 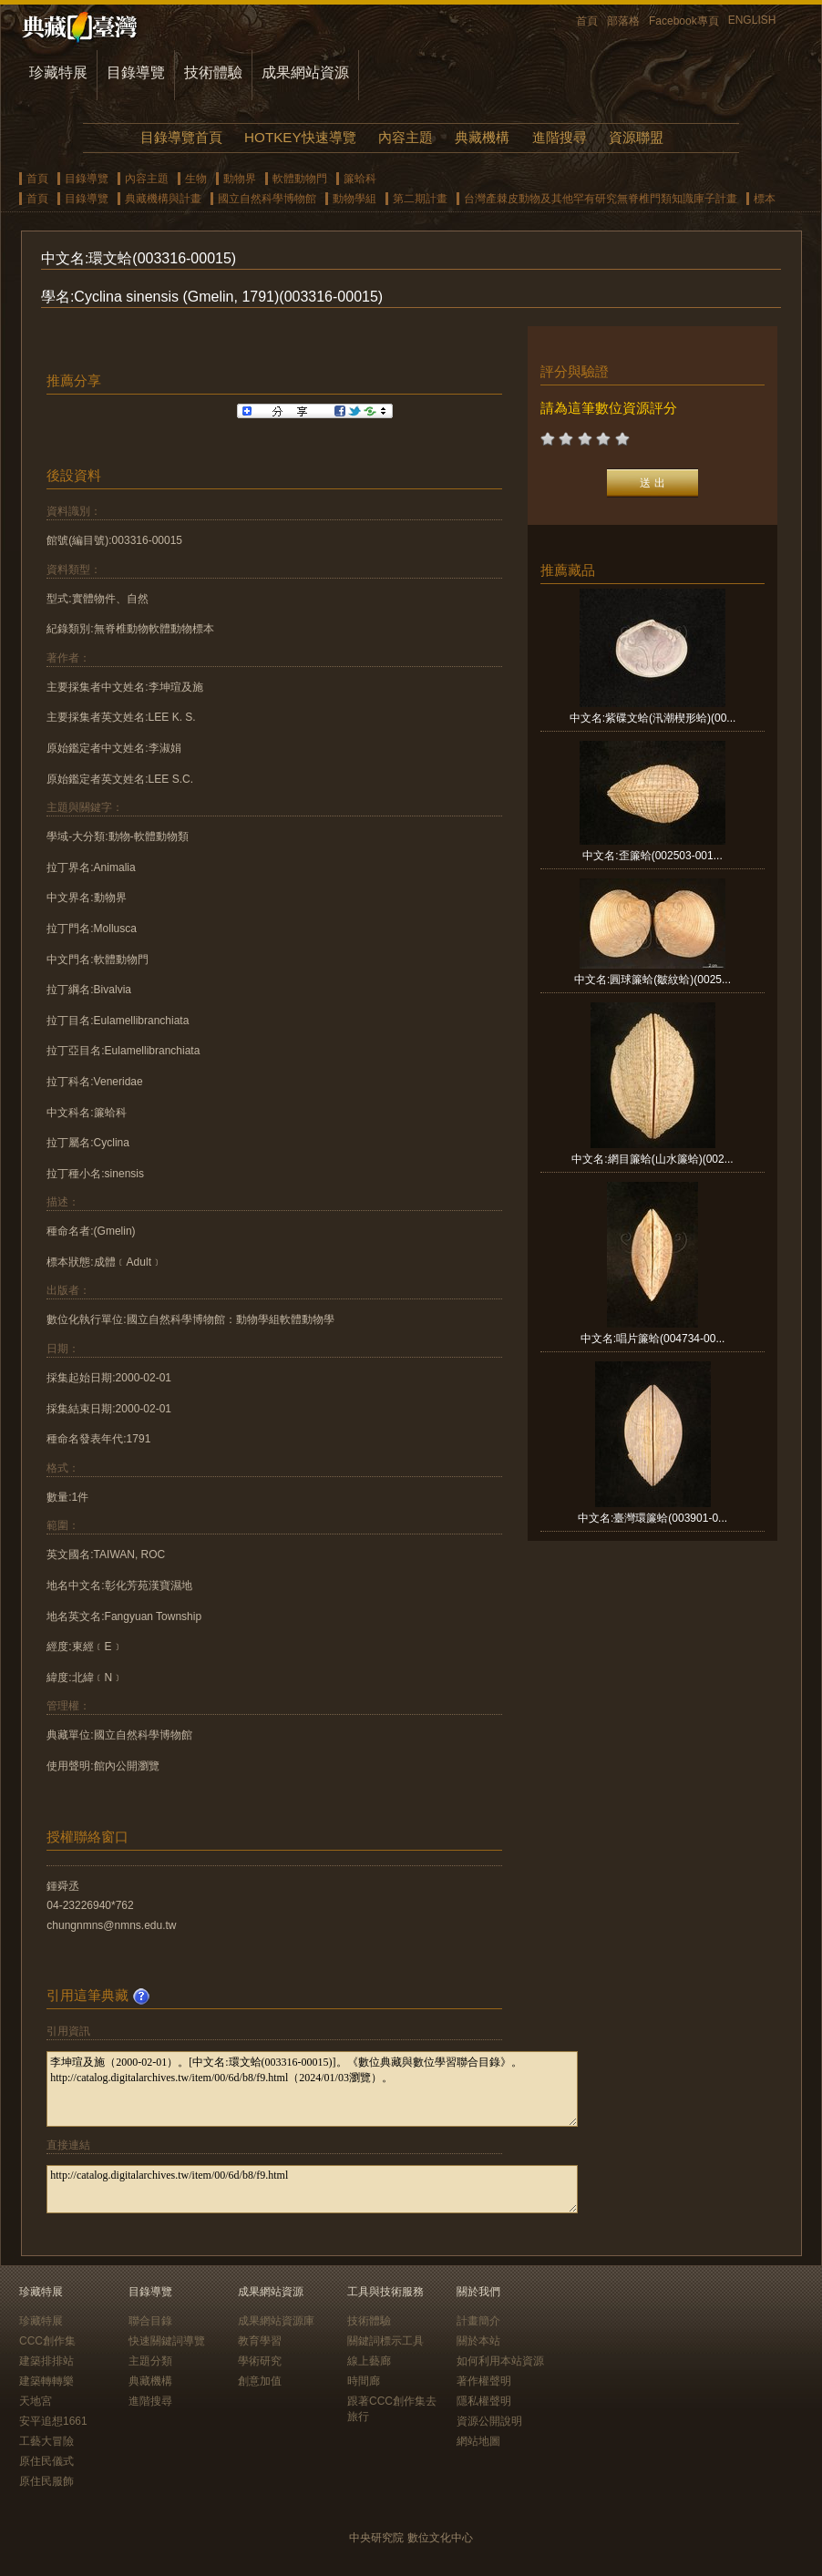 What do you see at coordinates (299, 178) in the screenshot?
I see `軟體動物門` at bounding box center [299, 178].